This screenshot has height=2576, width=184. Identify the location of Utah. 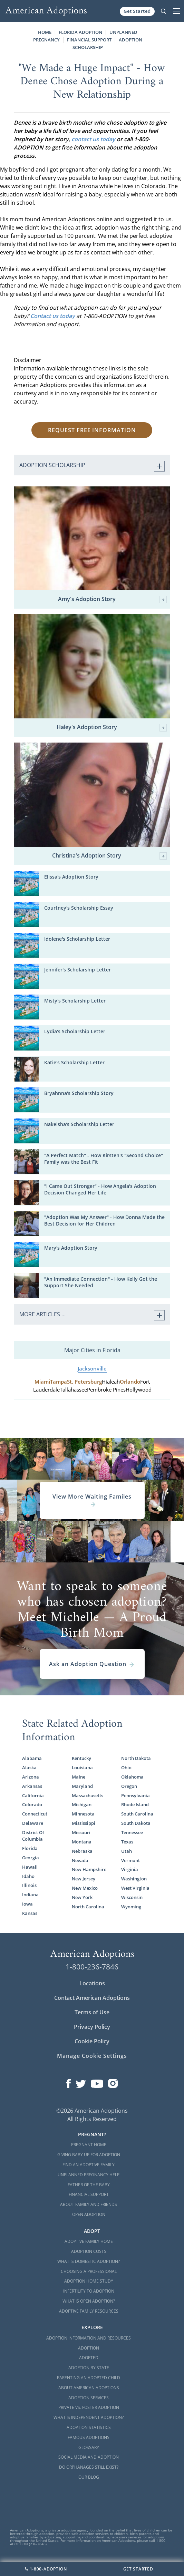
(126, 1851).